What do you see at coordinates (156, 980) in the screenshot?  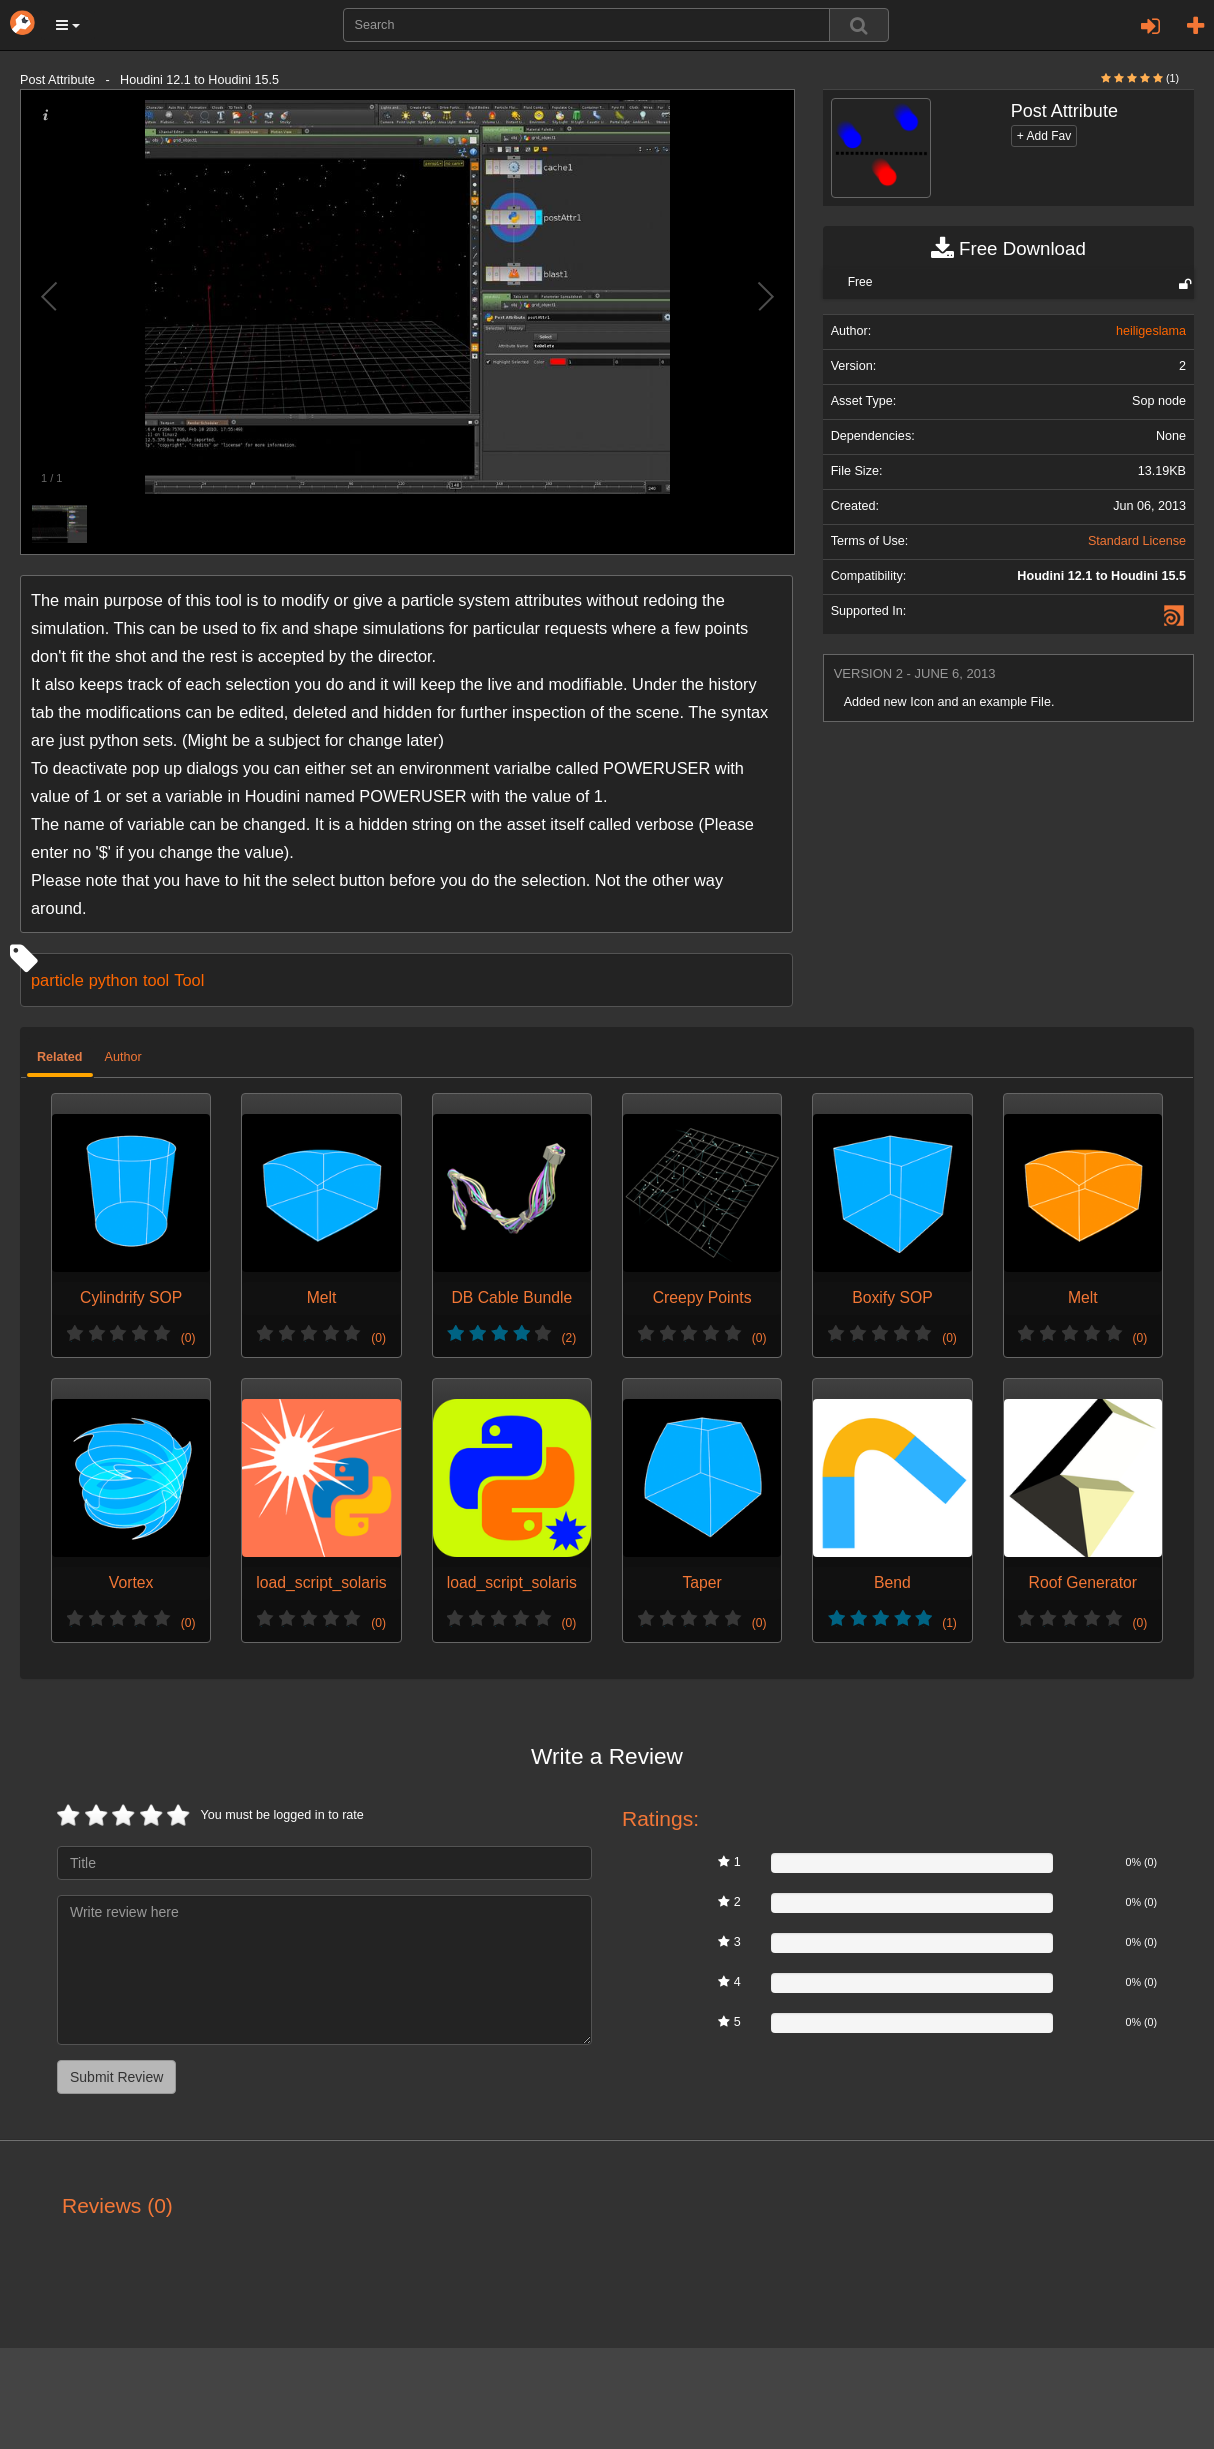 I see `tool` at bounding box center [156, 980].